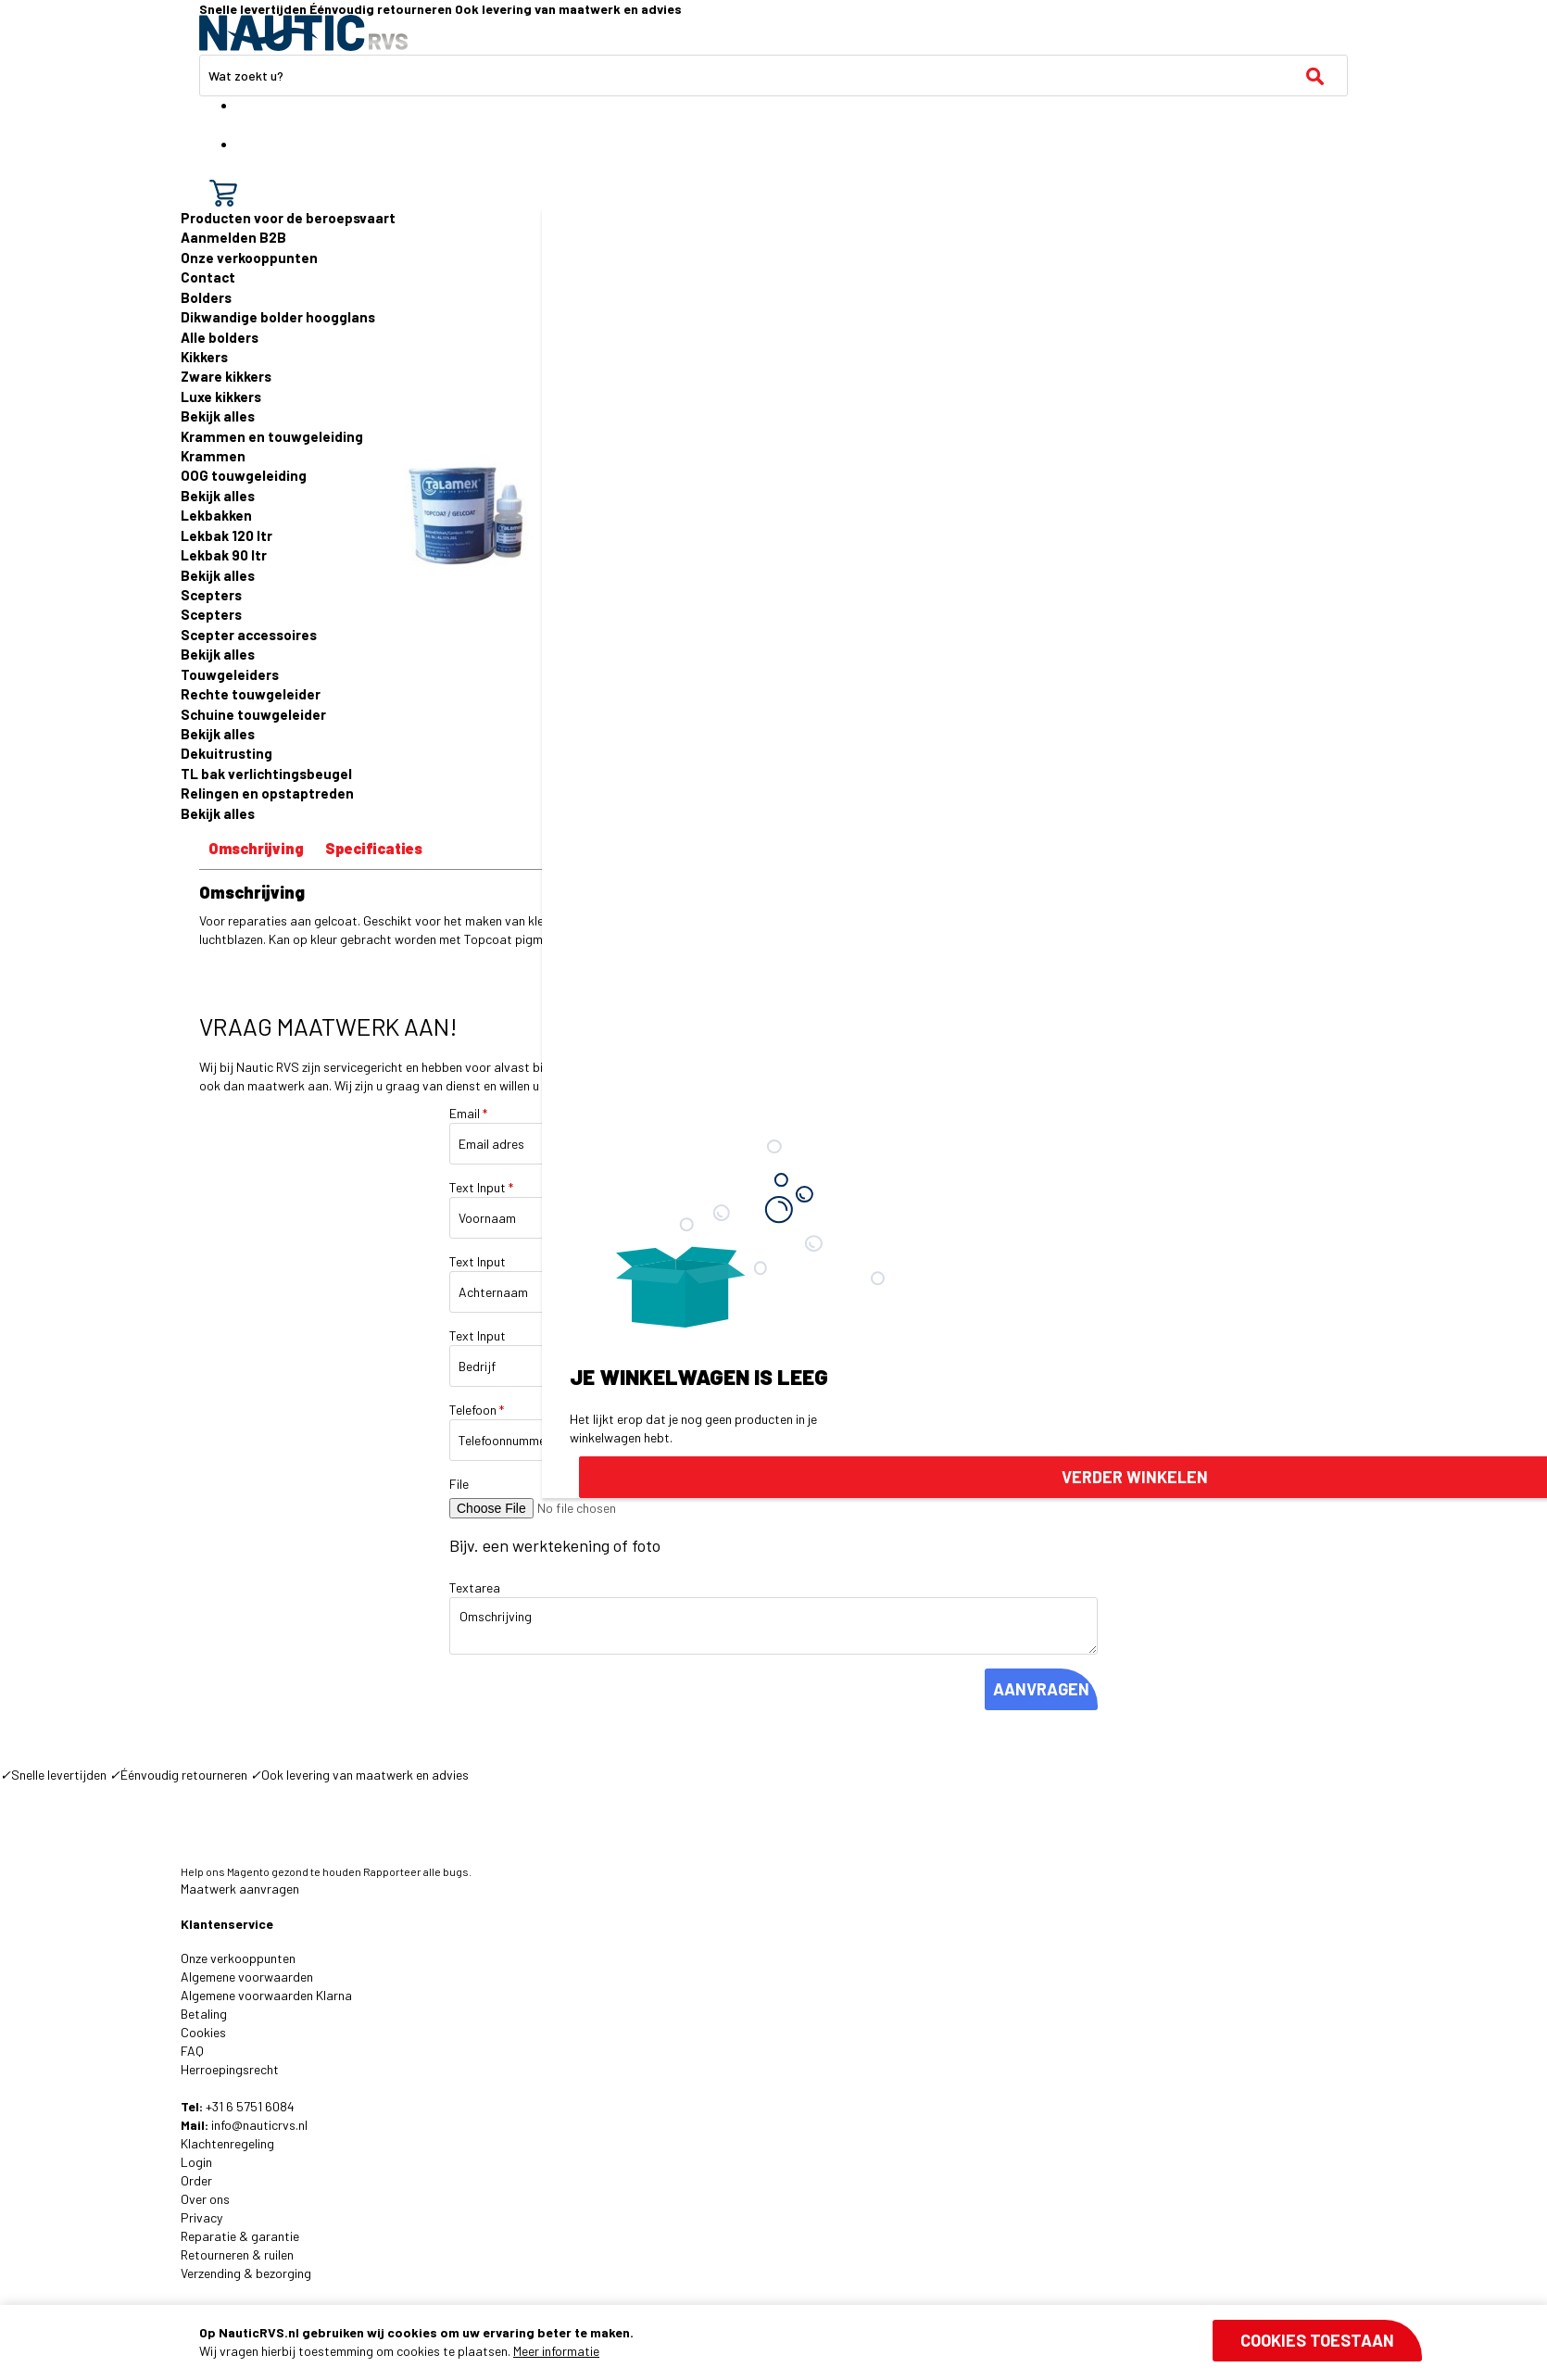 The width and height of the screenshot is (1547, 2380). Describe the element at coordinates (244, 475) in the screenshot. I see `OOG touwgeleiding` at that location.